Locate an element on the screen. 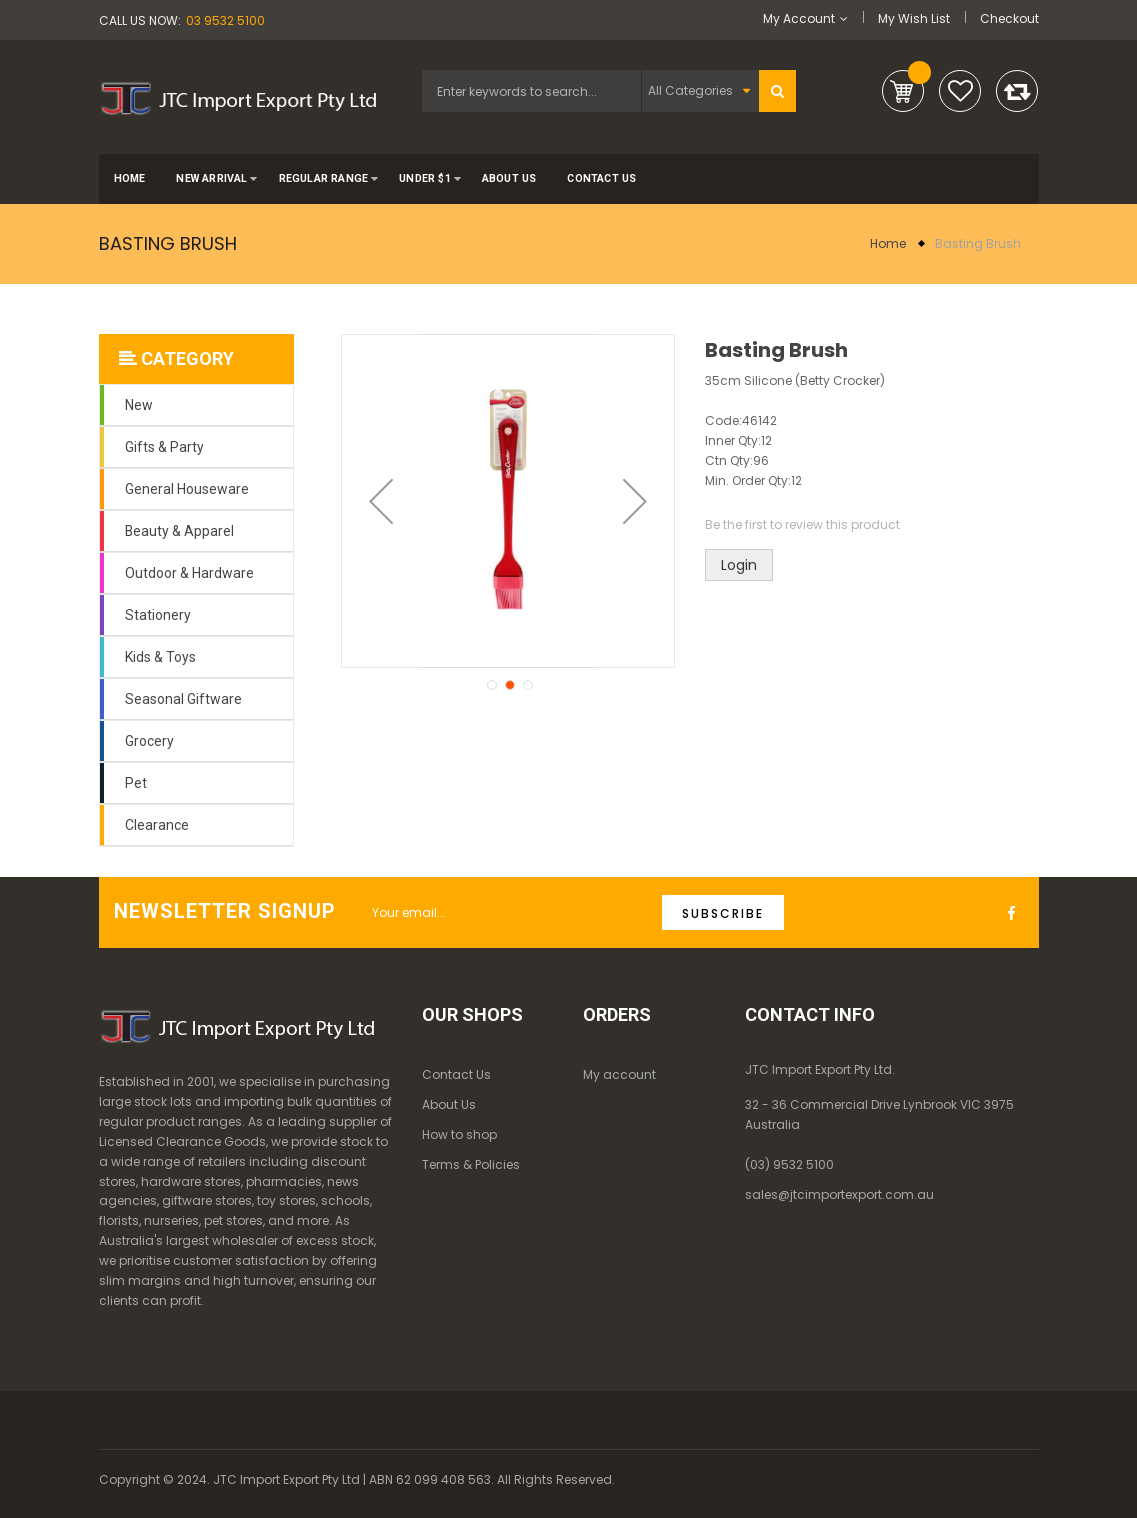 Image resolution: width=1137 pixels, height=1518 pixels. Contact Us is located at coordinates (456, 1074).